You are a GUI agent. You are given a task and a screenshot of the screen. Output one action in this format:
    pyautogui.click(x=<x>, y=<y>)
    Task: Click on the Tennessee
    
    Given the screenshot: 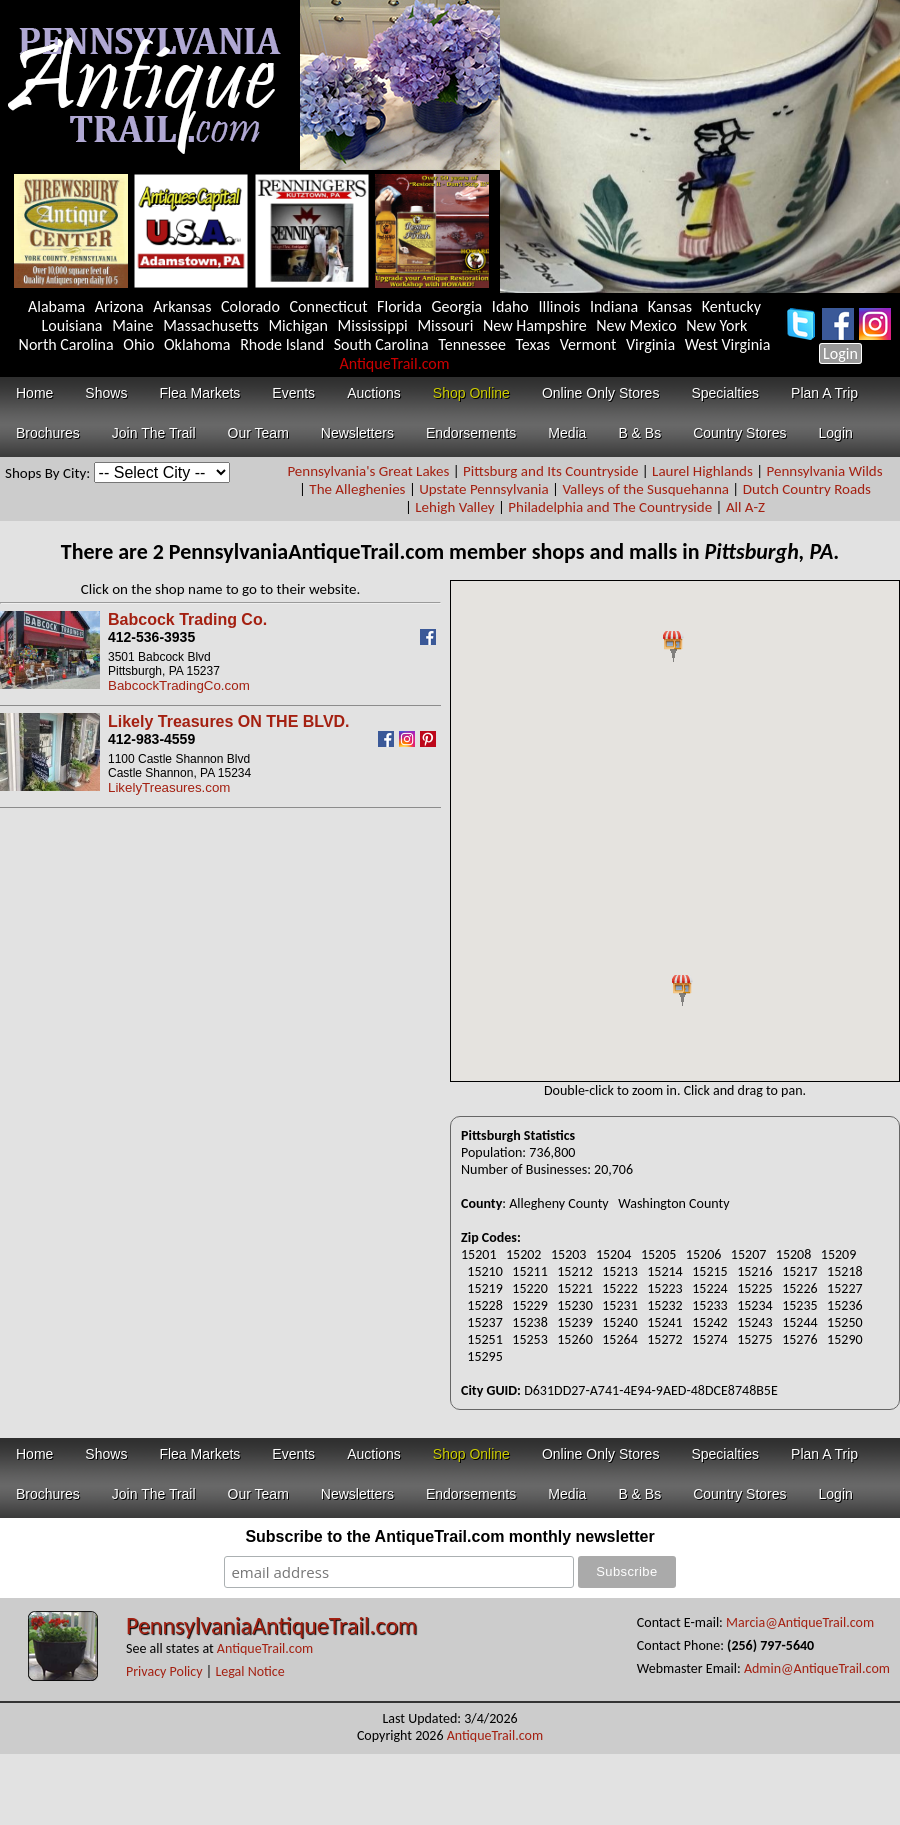 What is the action you would take?
    pyautogui.click(x=472, y=344)
    